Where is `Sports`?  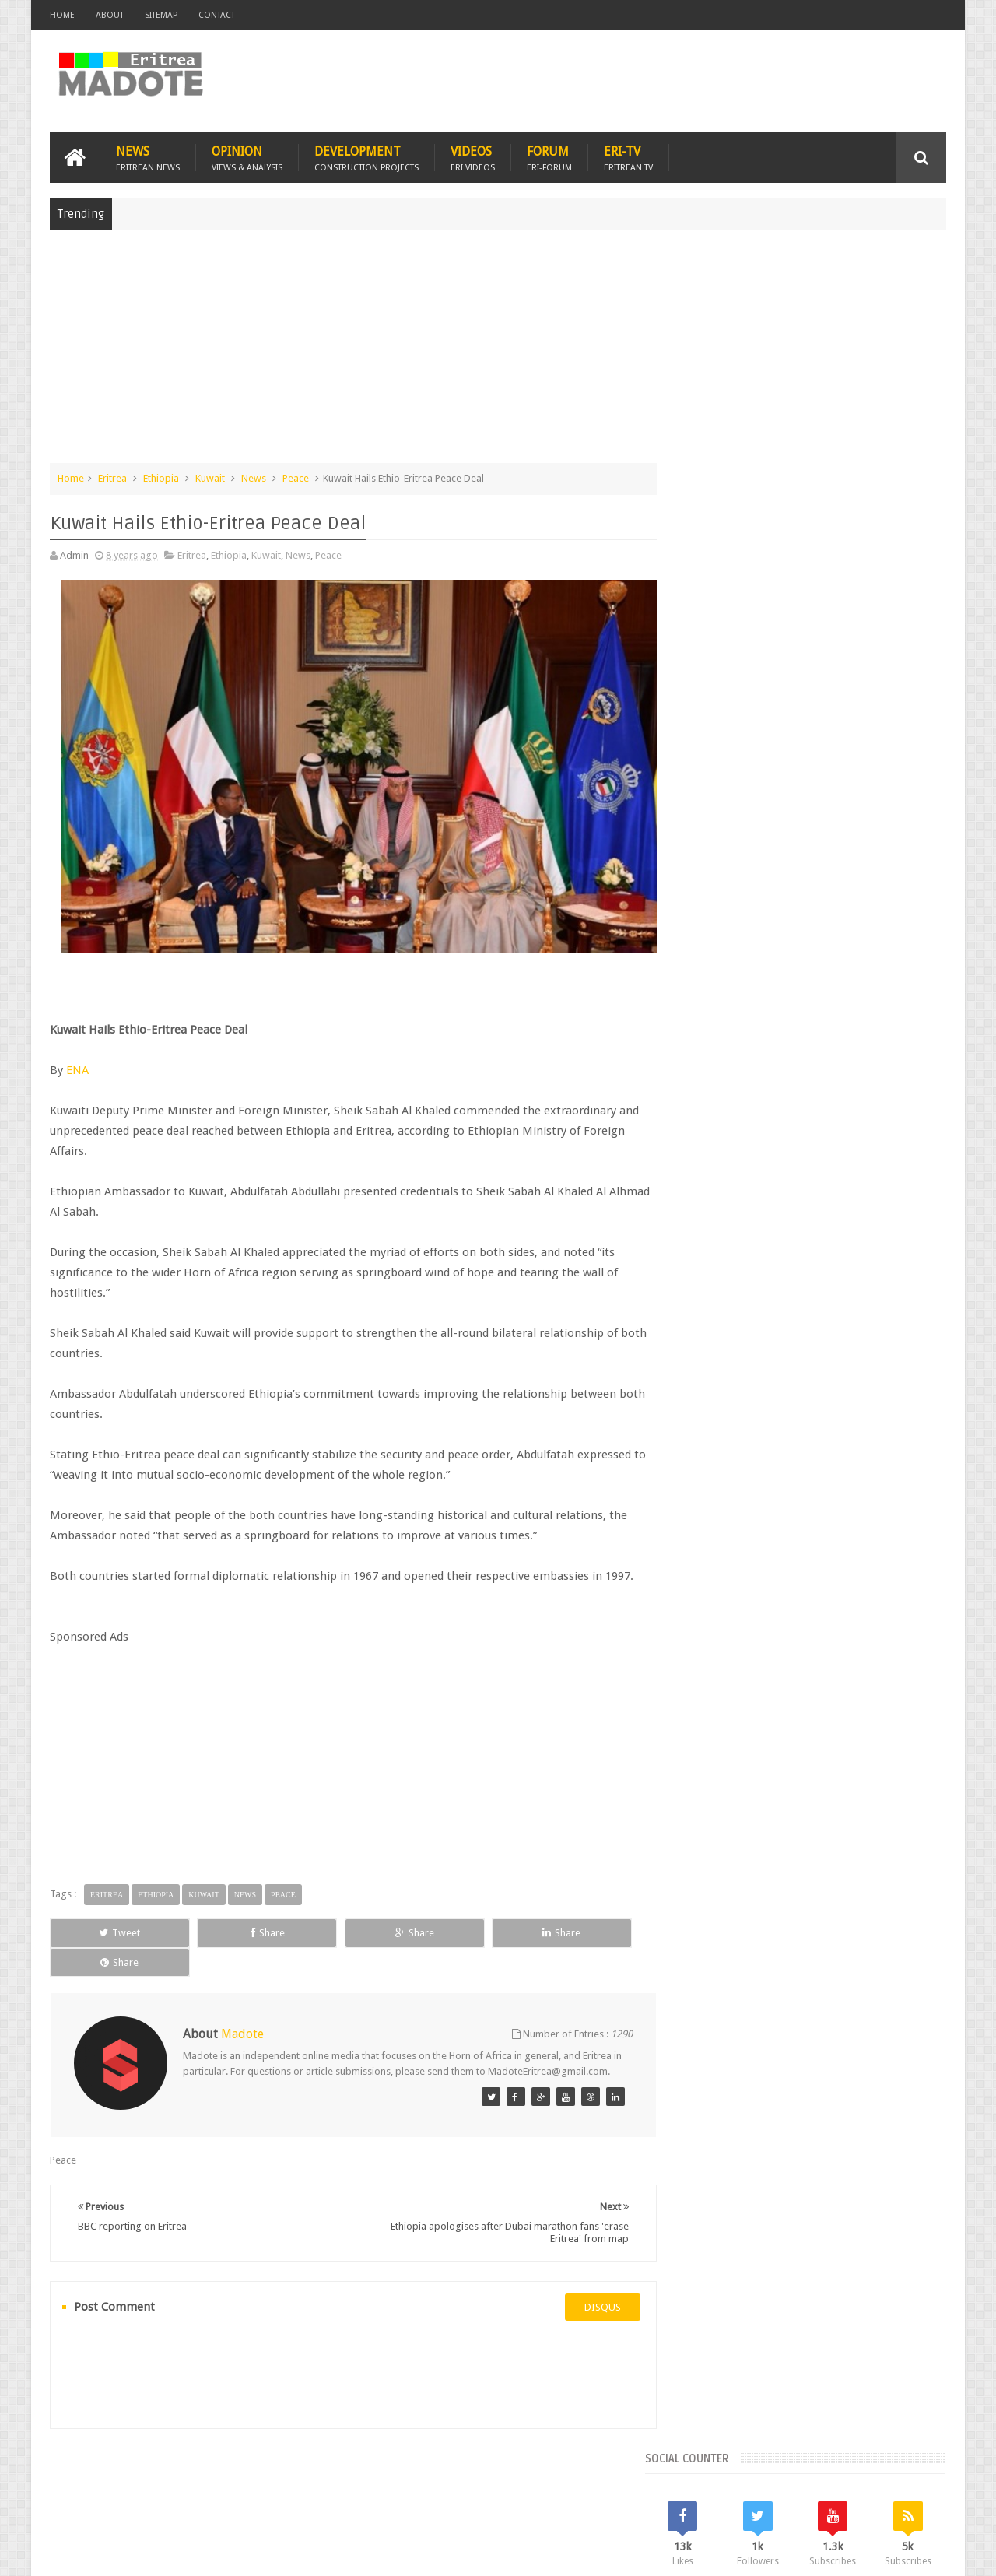
Sports is located at coordinates (855, 1294).